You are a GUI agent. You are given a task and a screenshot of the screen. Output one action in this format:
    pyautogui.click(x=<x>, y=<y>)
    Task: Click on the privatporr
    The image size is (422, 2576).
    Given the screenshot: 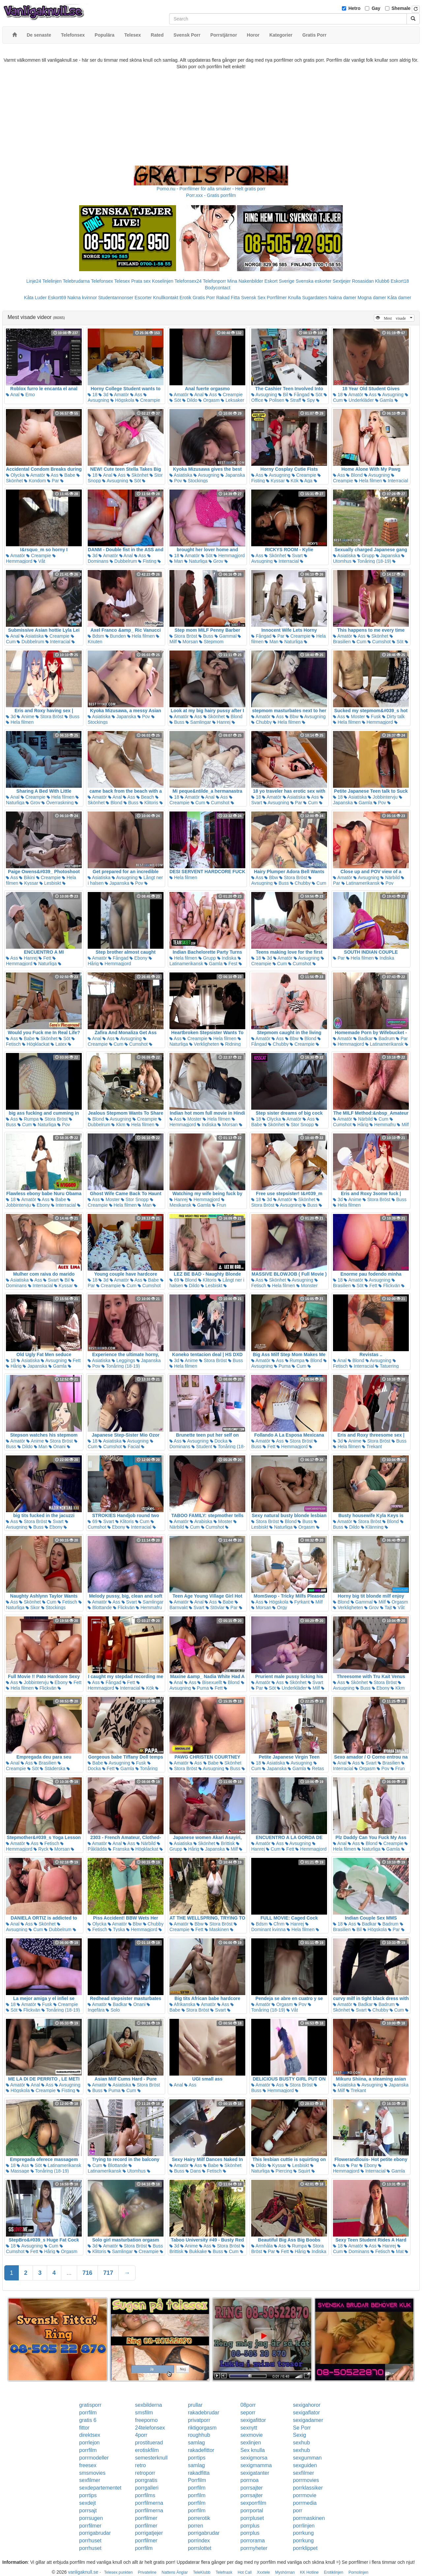 What is the action you would take?
    pyautogui.click(x=199, y=2420)
    